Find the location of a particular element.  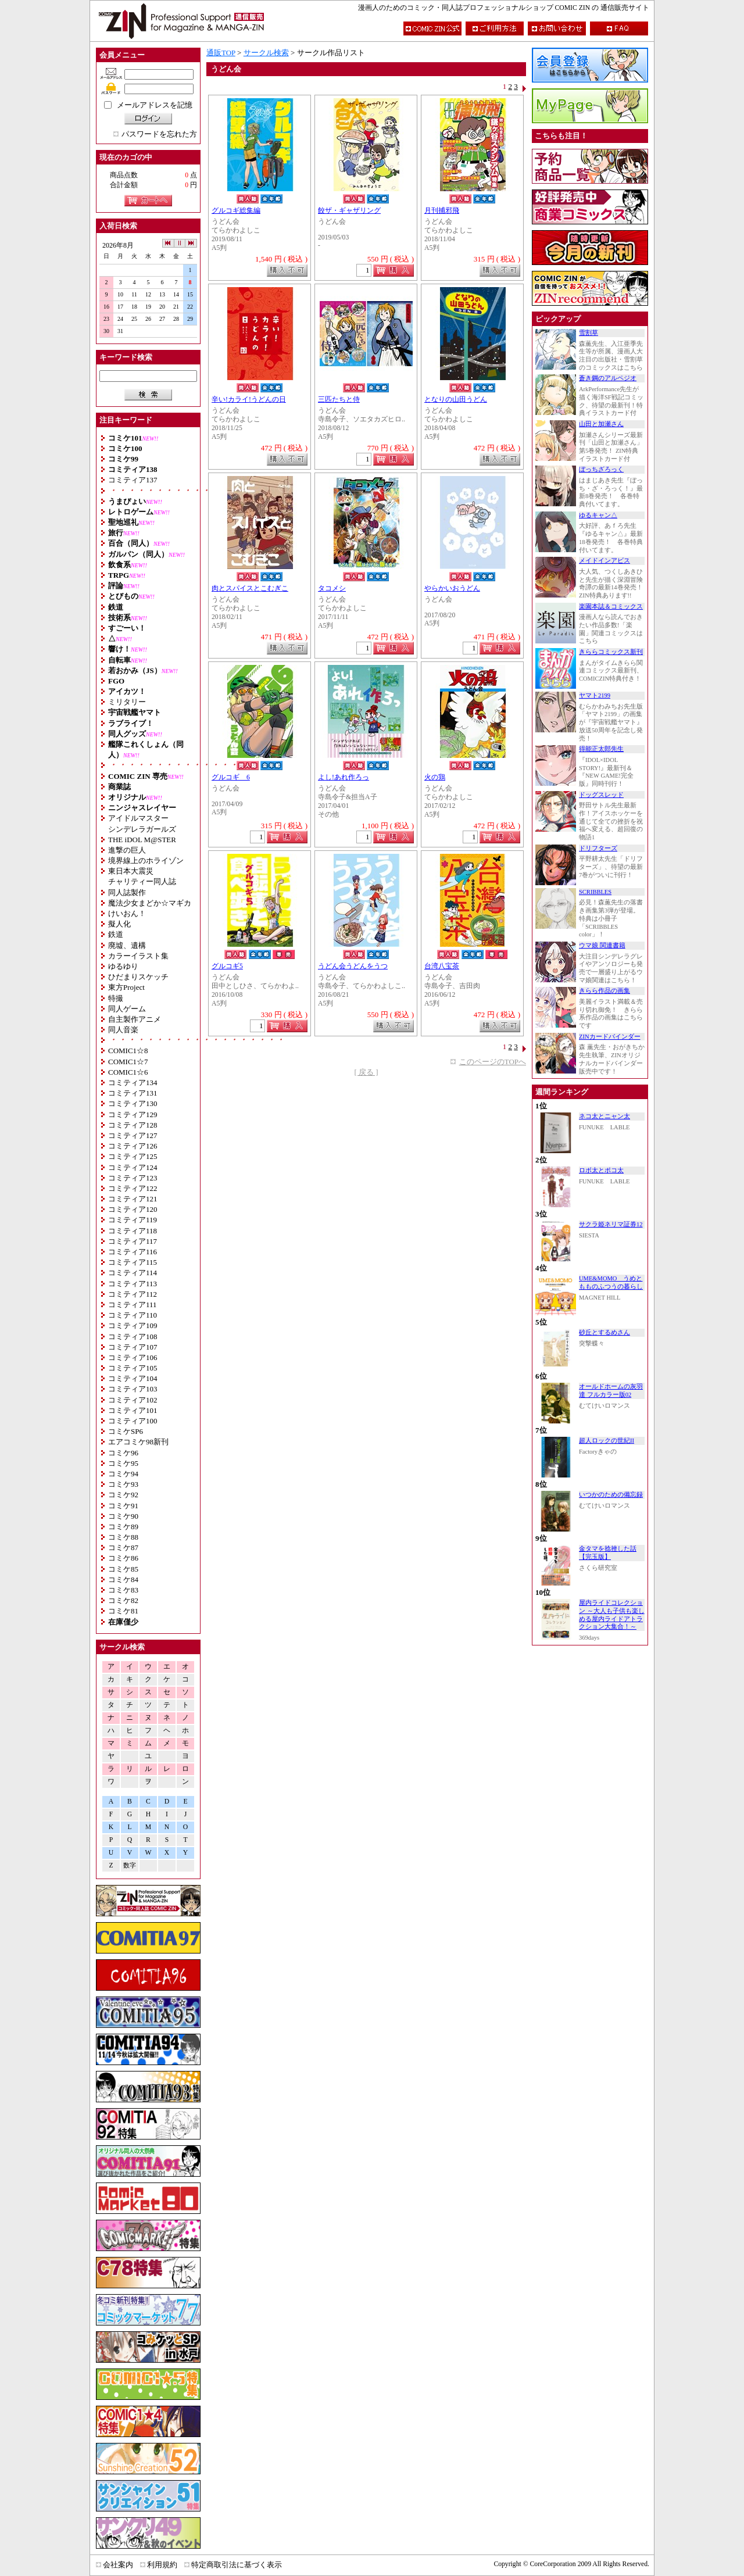

コミティア127 is located at coordinates (133, 1135).